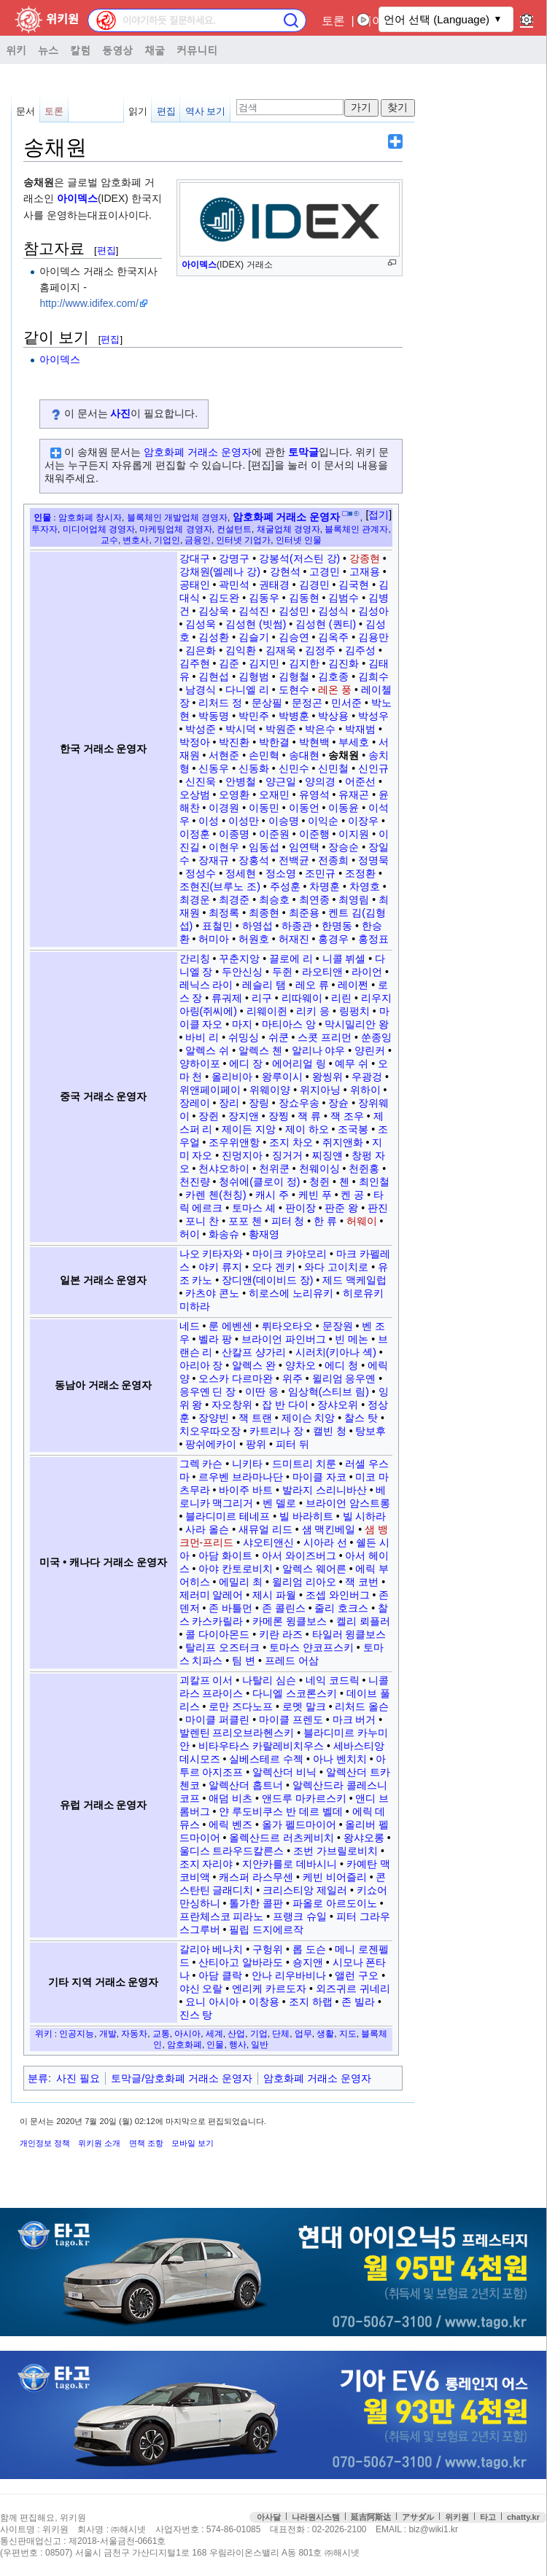 This screenshot has width=547, height=2576. What do you see at coordinates (254, 1352) in the screenshot?
I see `산칼프 샹가리` at bounding box center [254, 1352].